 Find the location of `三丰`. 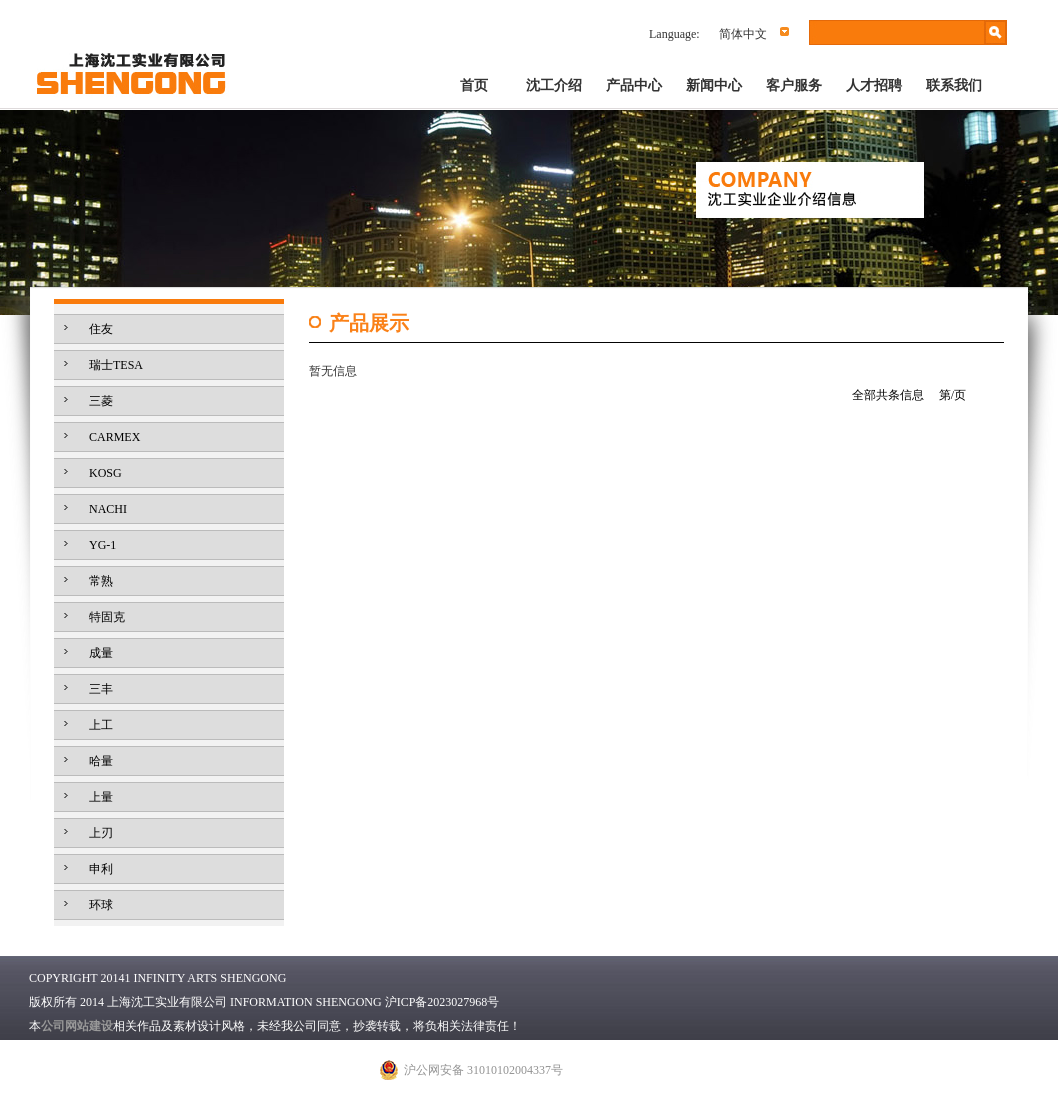

三丰 is located at coordinates (101, 689).